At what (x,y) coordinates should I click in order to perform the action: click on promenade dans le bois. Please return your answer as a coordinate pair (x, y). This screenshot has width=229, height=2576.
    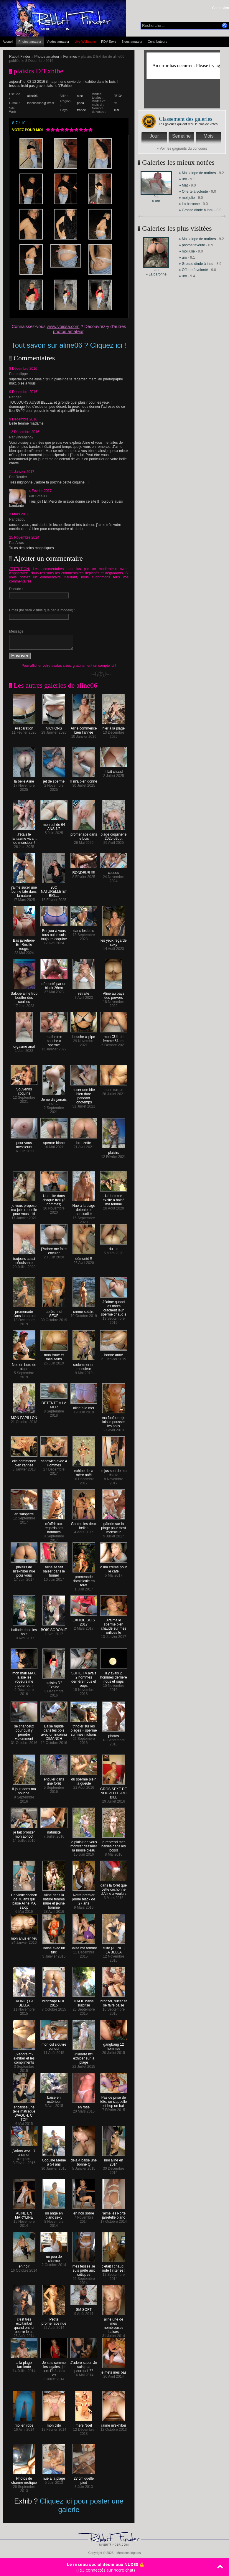
    Looking at the image, I should click on (83, 835).